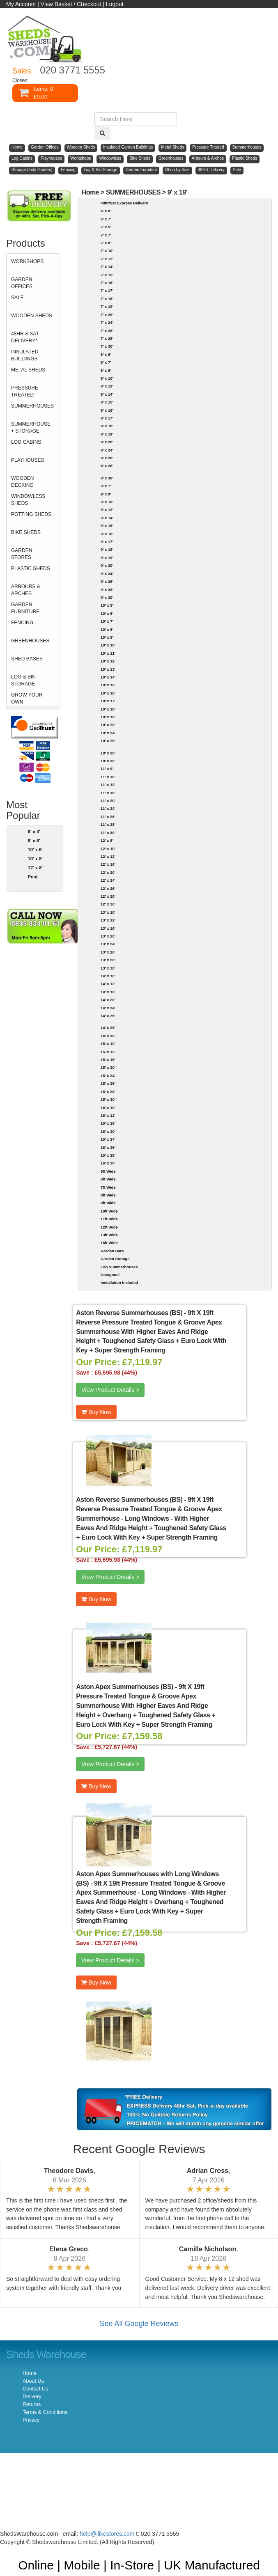 Image resolution: width=278 pixels, height=2576 pixels. Describe the element at coordinates (112, 1251) in the screenshot. I see `Garden Bars` at that location.